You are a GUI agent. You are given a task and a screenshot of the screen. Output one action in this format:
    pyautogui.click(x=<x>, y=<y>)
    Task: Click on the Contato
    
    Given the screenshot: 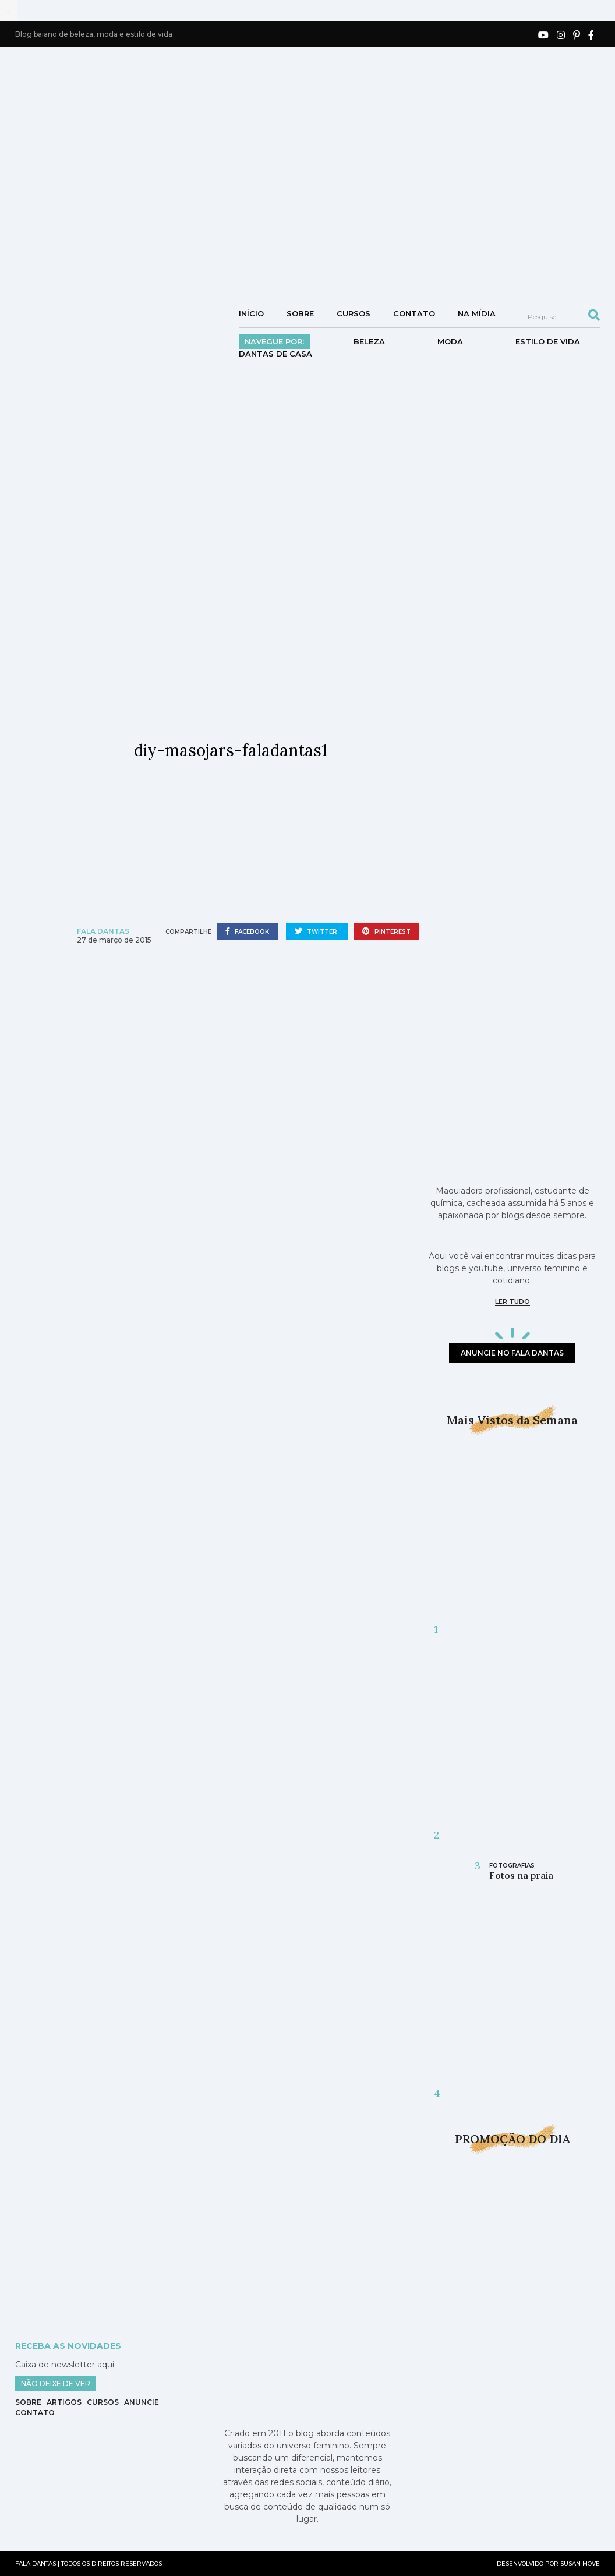 What is the action you would take?
    pyautogui.click(x=414, y=313)
    